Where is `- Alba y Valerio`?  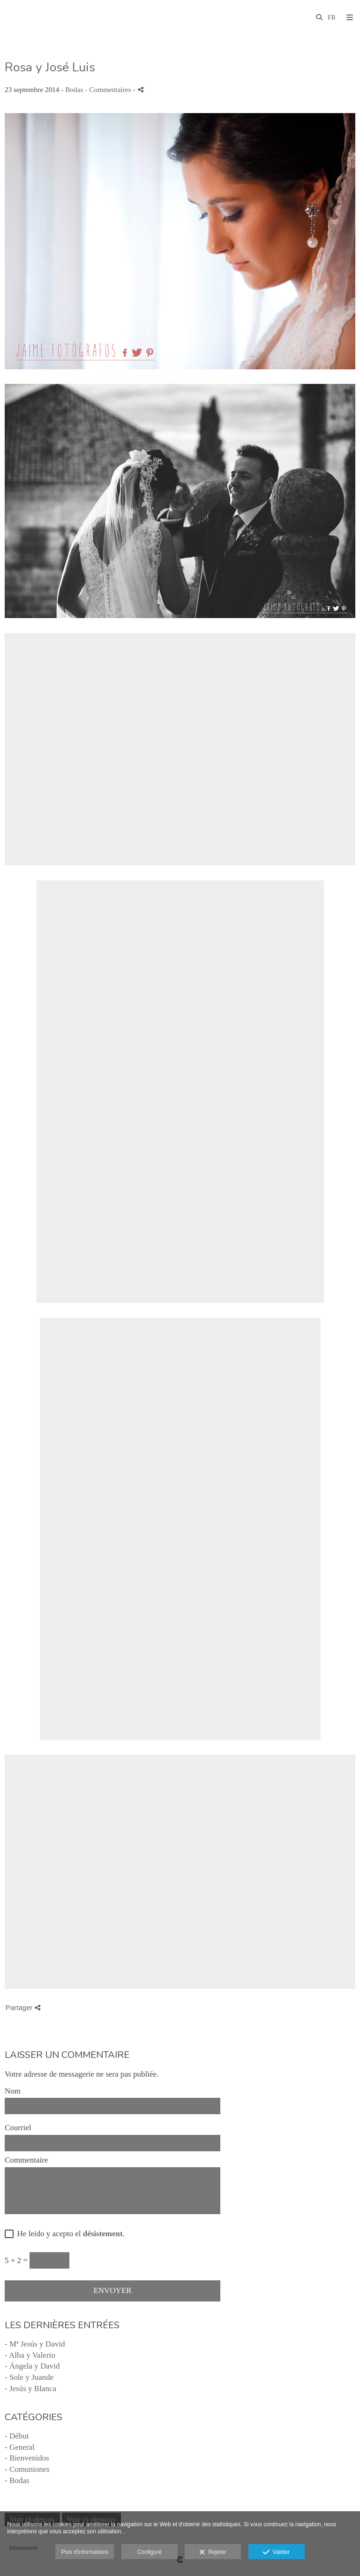 - Alba y Valerio is located at coordinates (30, 2355).